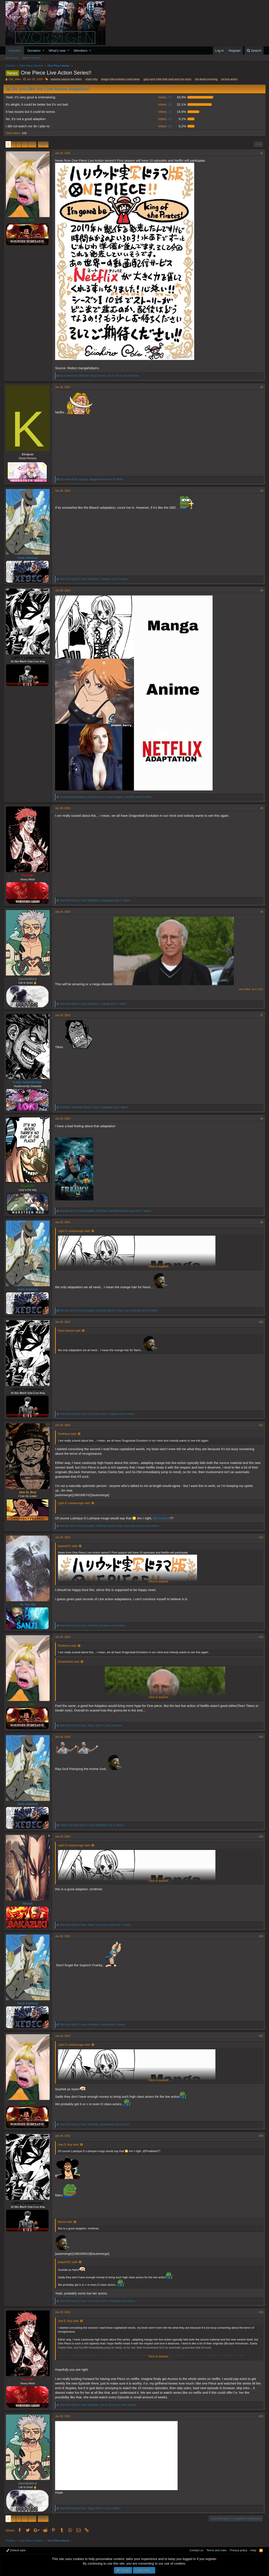 The width and height of the screenshot is (269, 2576). I want to click on #6, so click(259, 911).